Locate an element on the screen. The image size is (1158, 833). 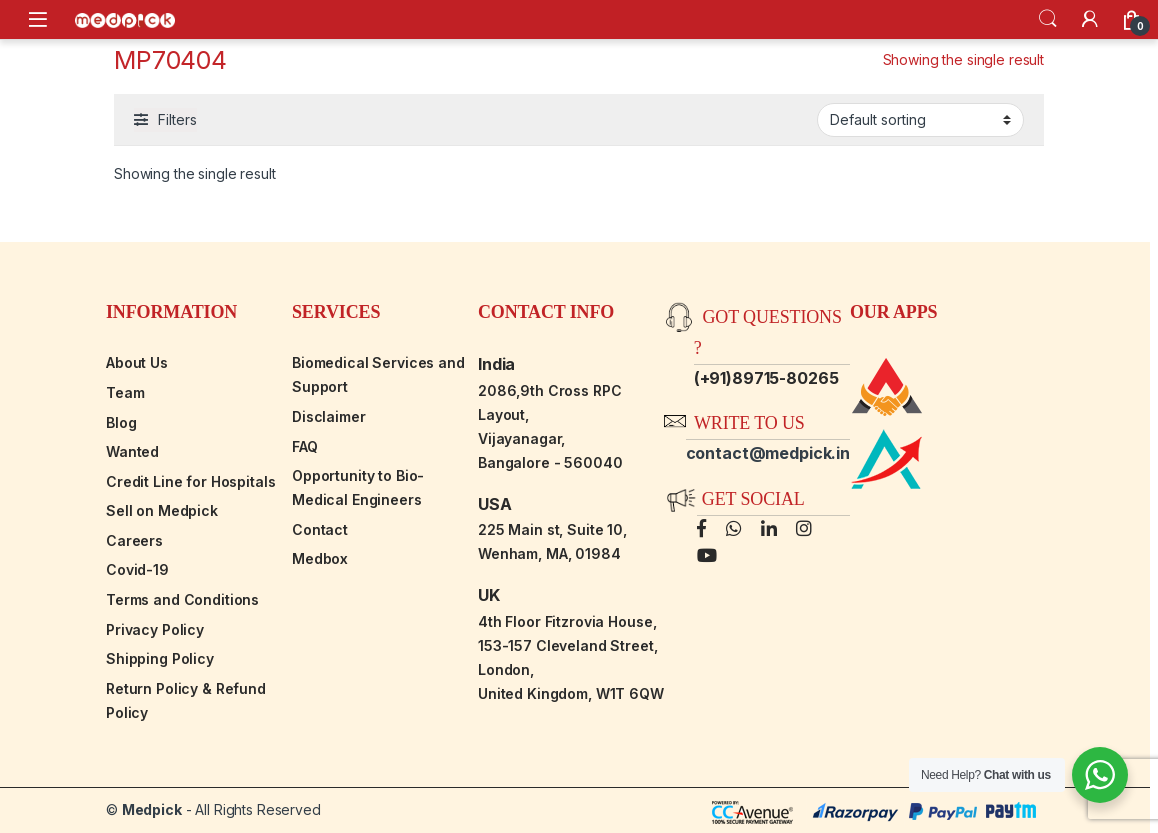
Blog is located at coordinates (121, 422).